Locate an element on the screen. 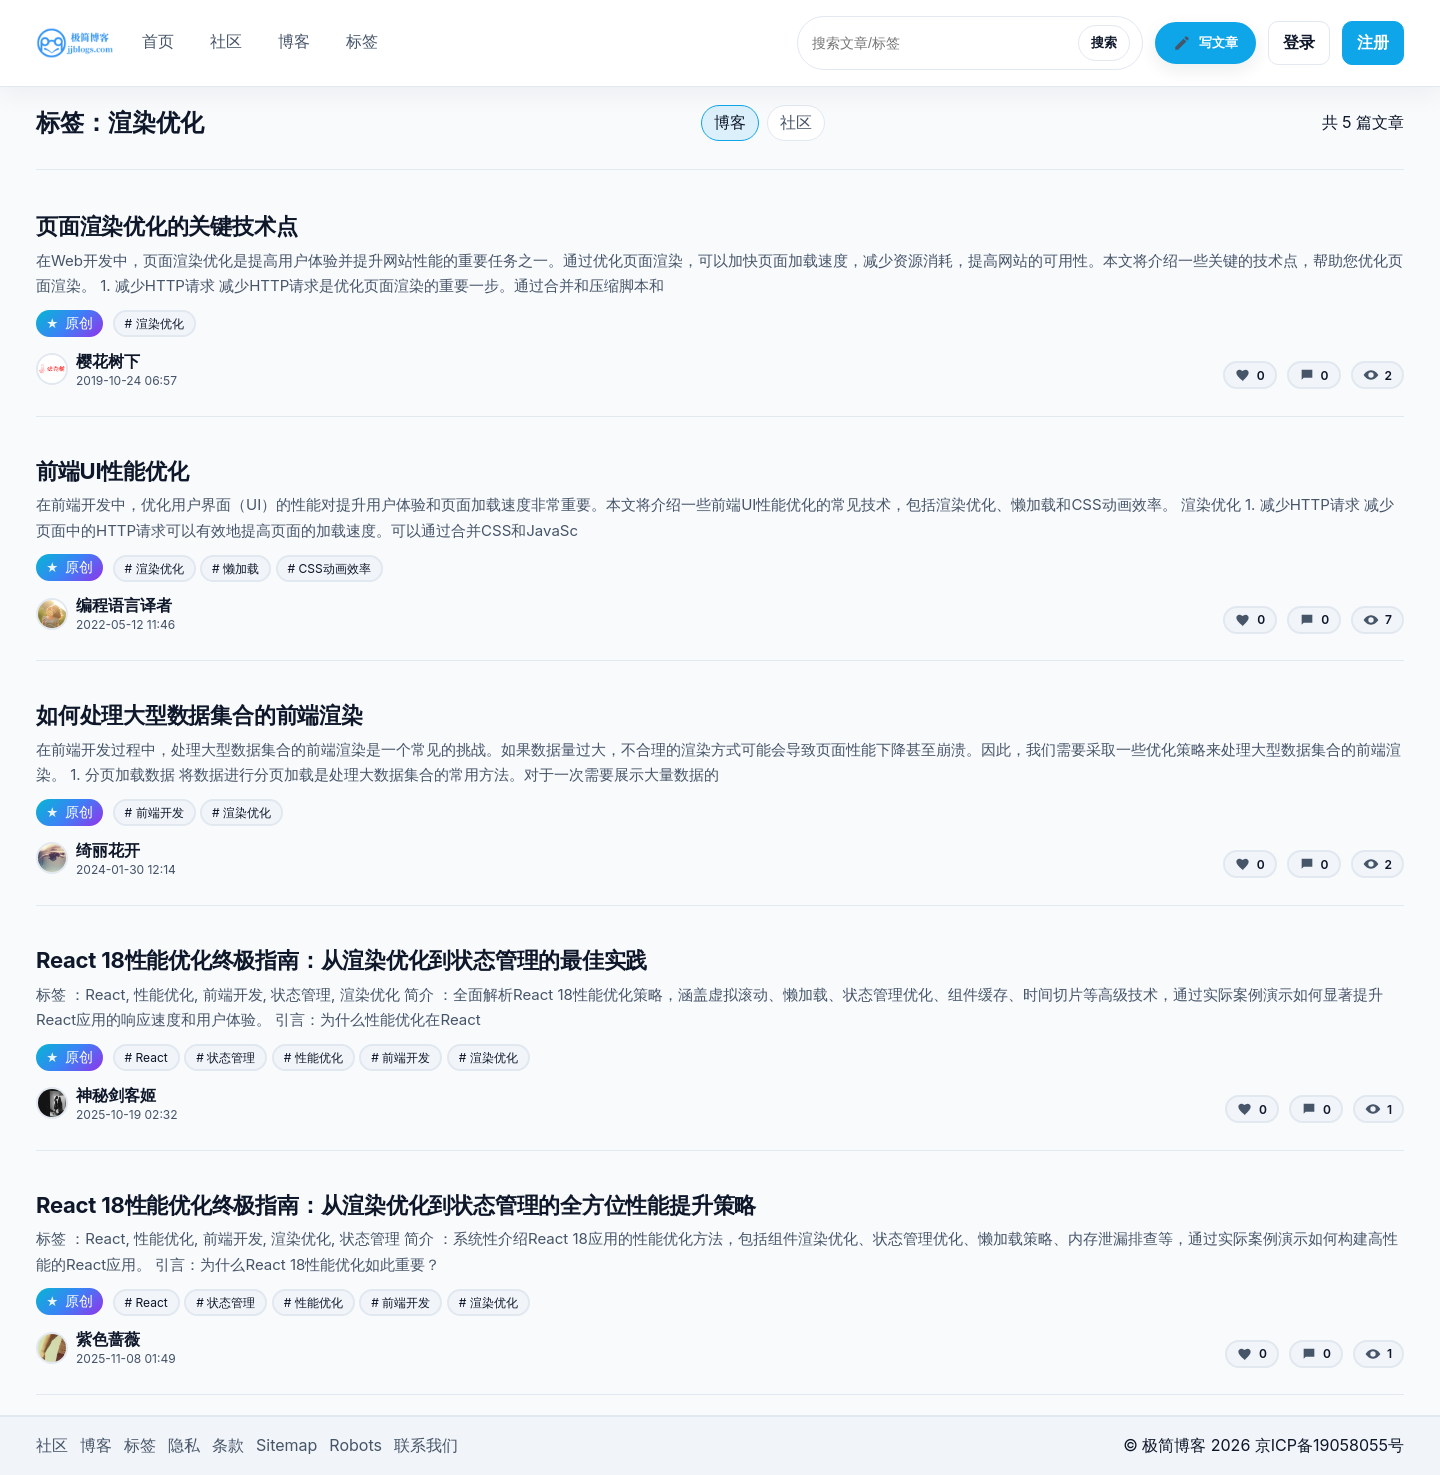 Image resolution: width=1440 pixels, height=1475 pixels. 如何处理大型数据集合的前端渲染 is located at coordinates (199, 715).